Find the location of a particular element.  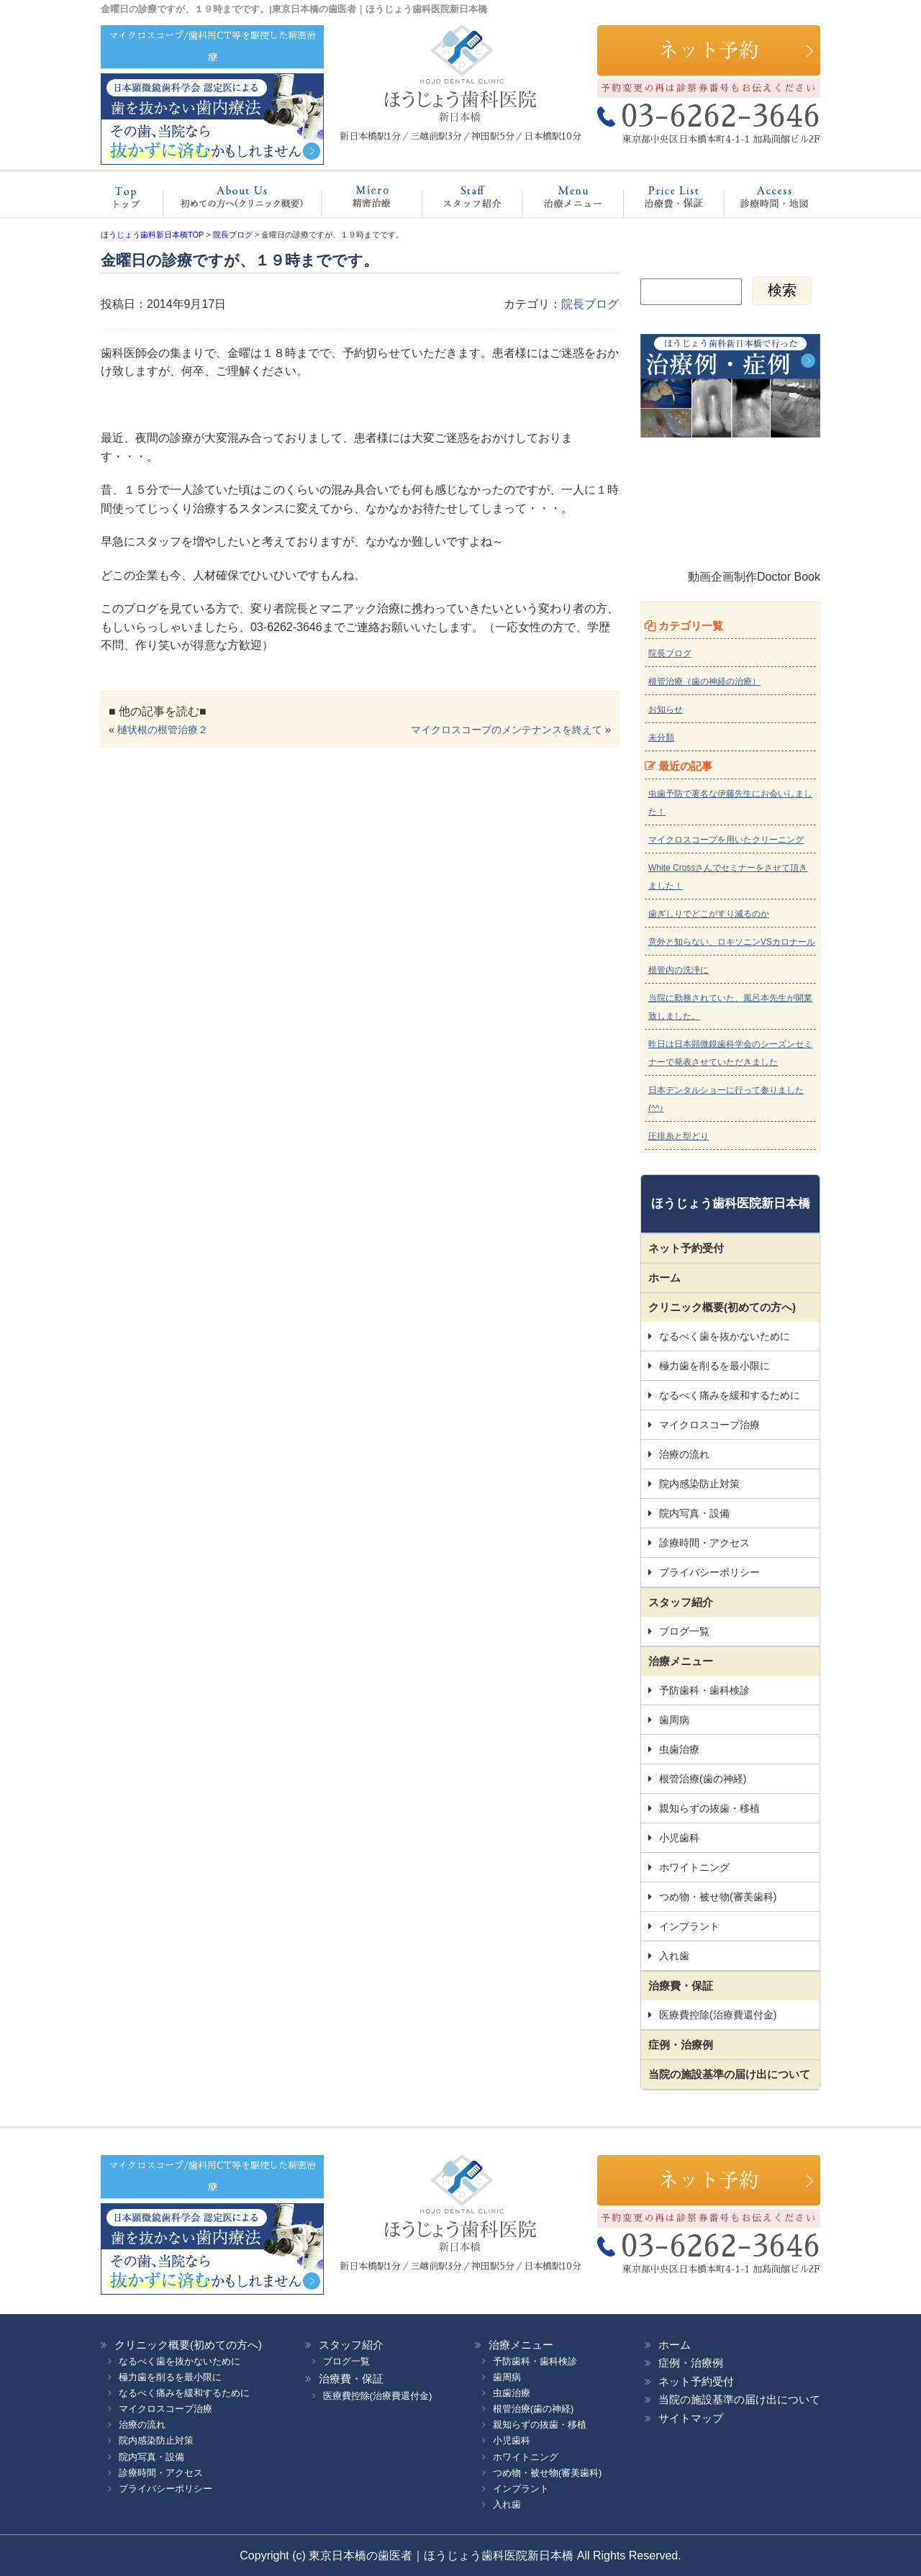

入れ歯 is located at coordinates (674, 1956).